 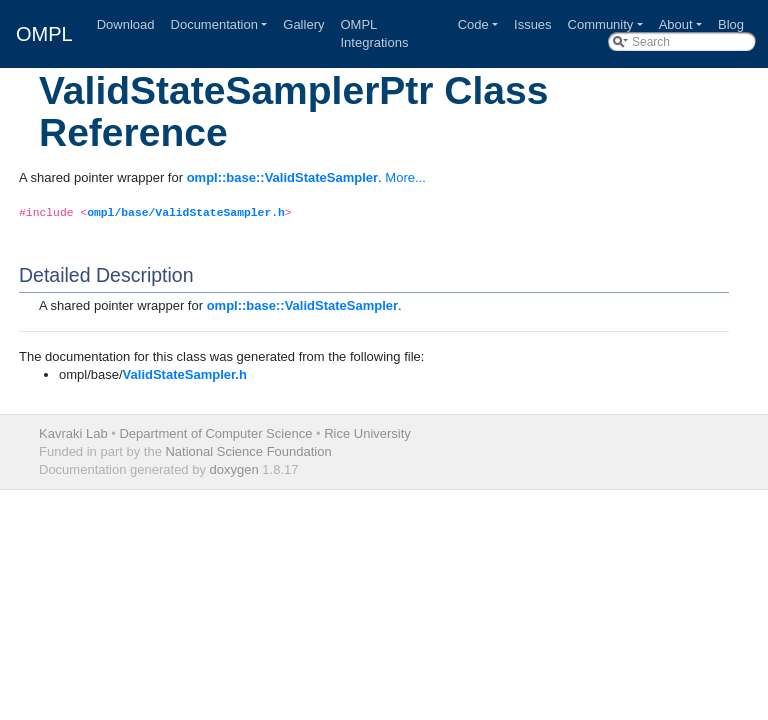 What do you see at coordinates (282, 177) in the screenshot?
I see `ompl::base::ValidStateSampler` at bounding box center [282, 177].